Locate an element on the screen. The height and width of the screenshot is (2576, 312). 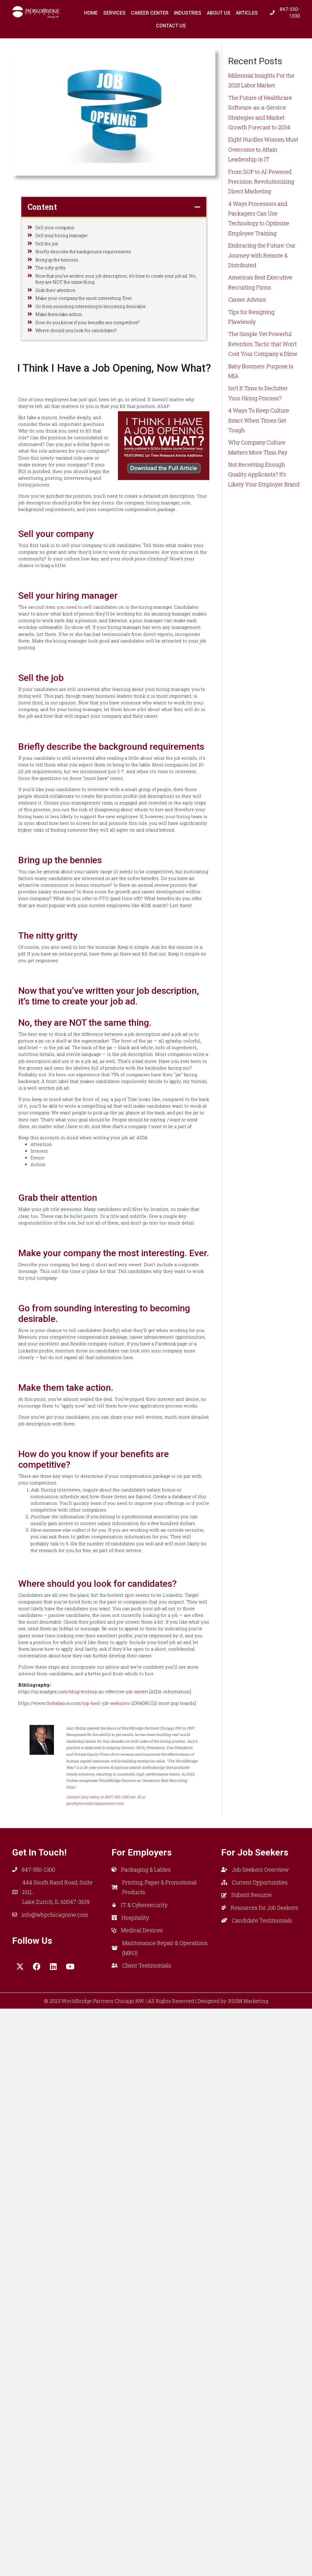
Not Receiving Enough Quality Applicants? It’s Likely Your Employer Brand is located at coordinates (264, 474).